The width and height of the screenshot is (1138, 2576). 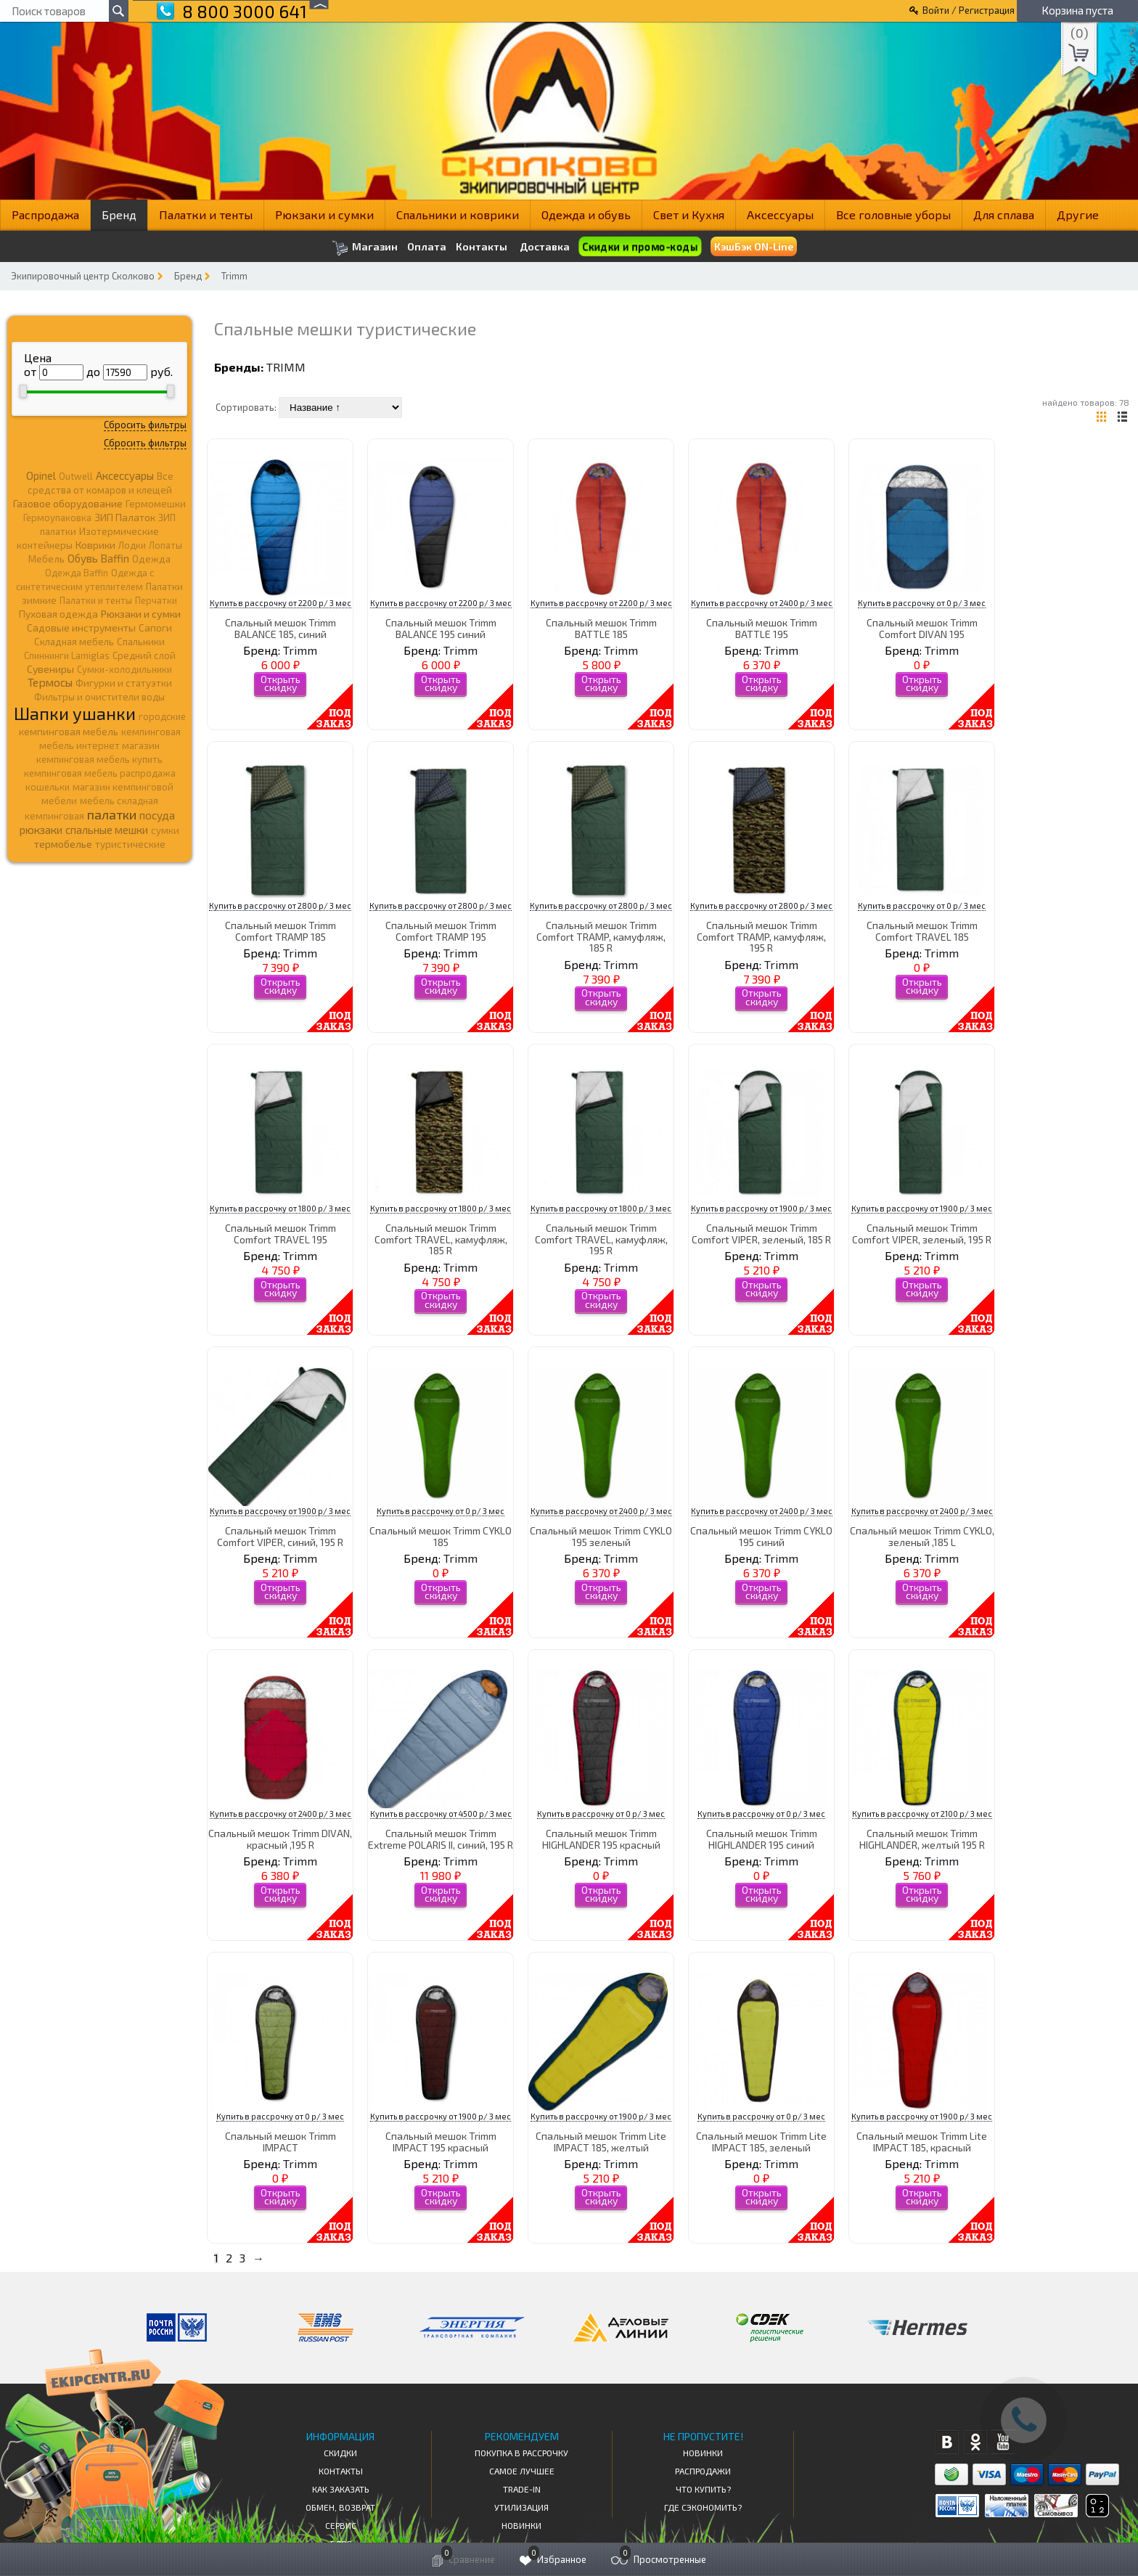 I want to click on Газовое оборудование, so click(x=68, y=503).